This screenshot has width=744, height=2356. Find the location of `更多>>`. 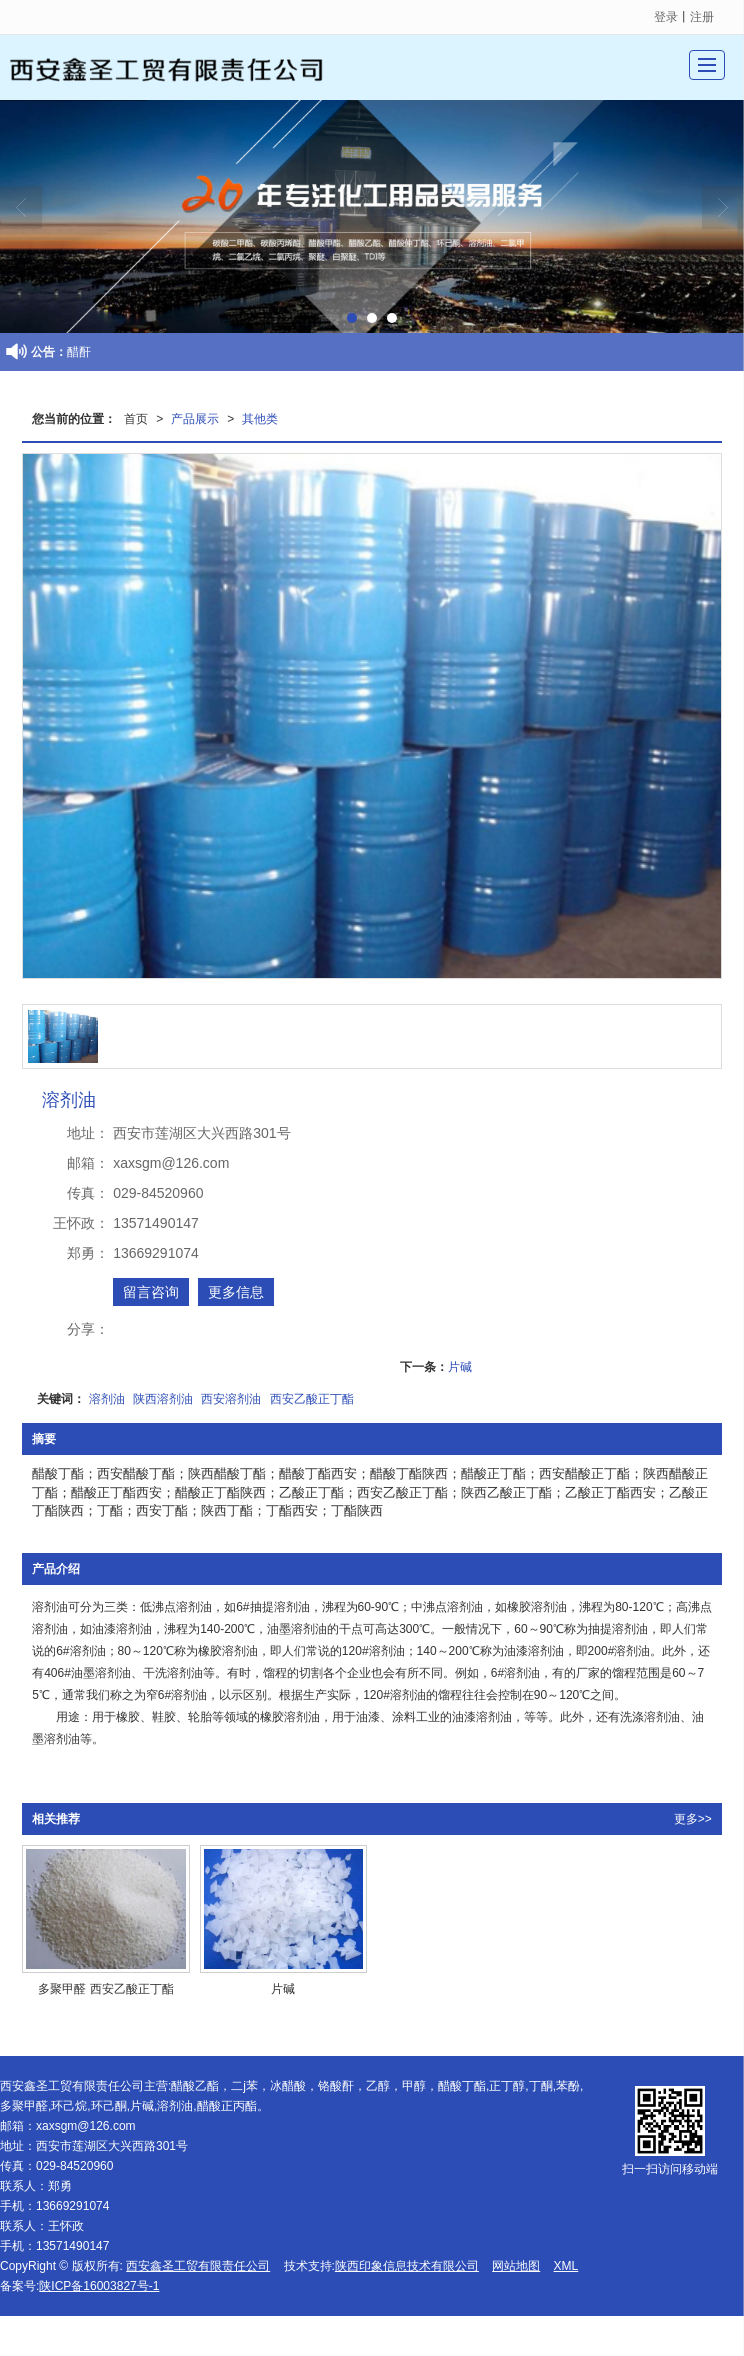

更多>> is located at coordinates (693, 1819).